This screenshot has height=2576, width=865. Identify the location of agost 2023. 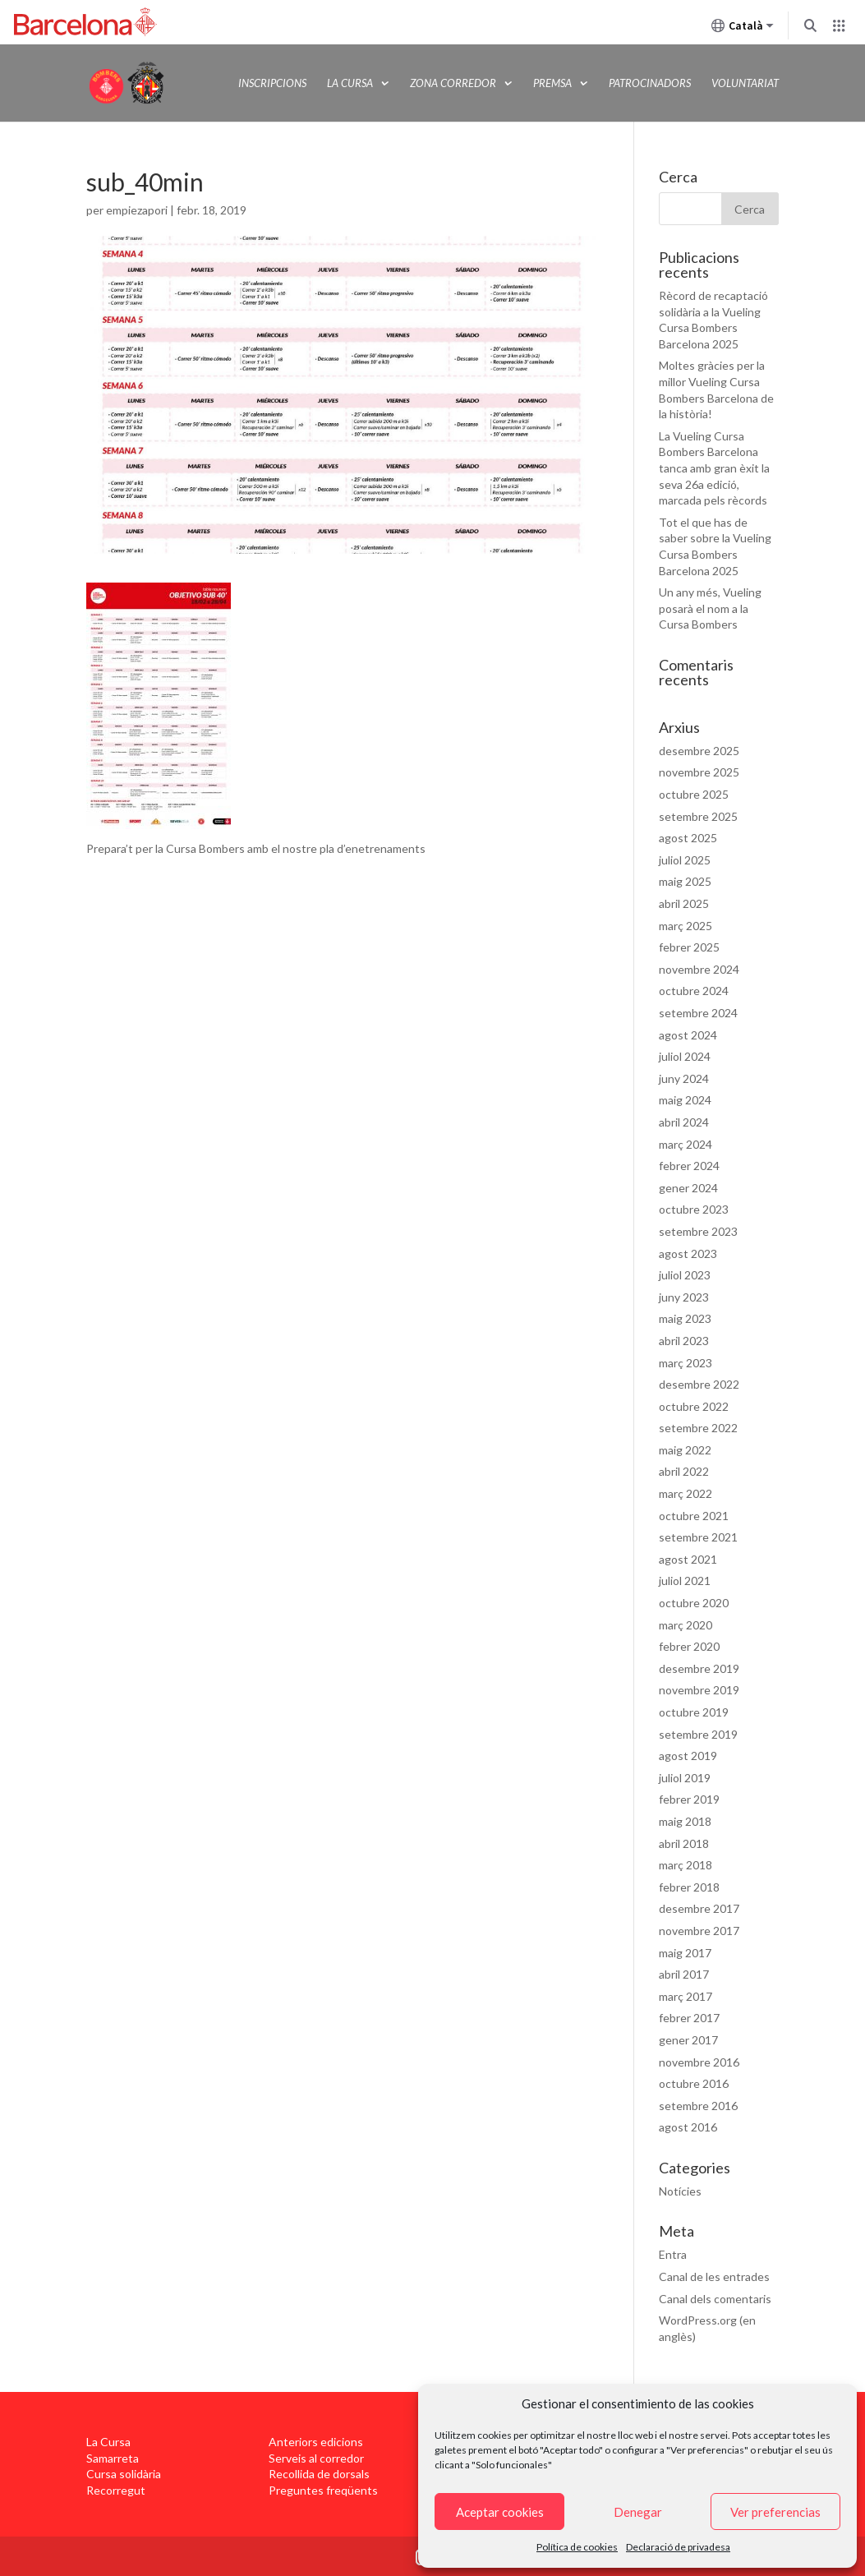
(688, 1253).